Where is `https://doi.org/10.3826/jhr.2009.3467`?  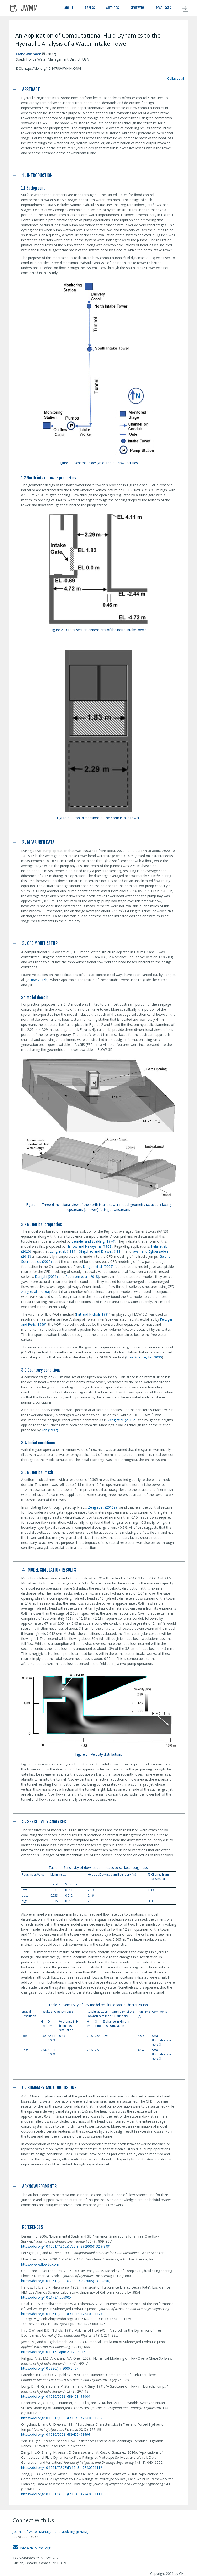
https://doi.org/10.3826/jhr.2009.3467 is located at coordinates (49, 2368).